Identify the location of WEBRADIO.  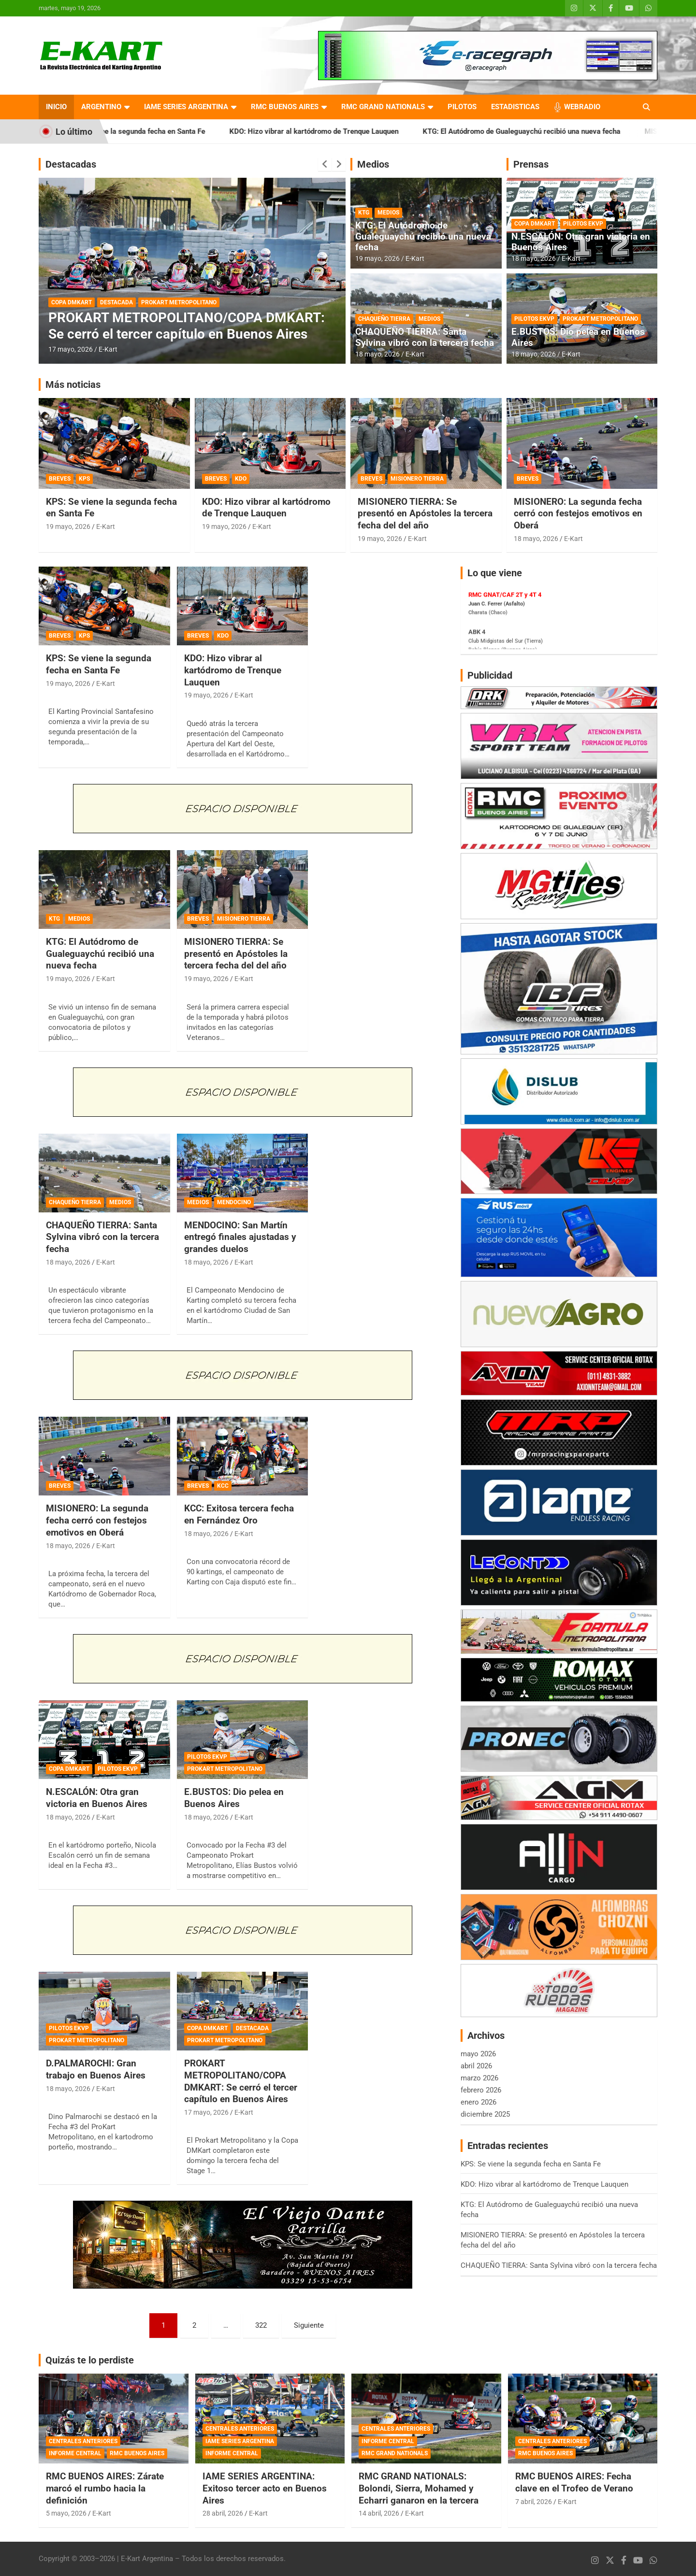
(582, 106).